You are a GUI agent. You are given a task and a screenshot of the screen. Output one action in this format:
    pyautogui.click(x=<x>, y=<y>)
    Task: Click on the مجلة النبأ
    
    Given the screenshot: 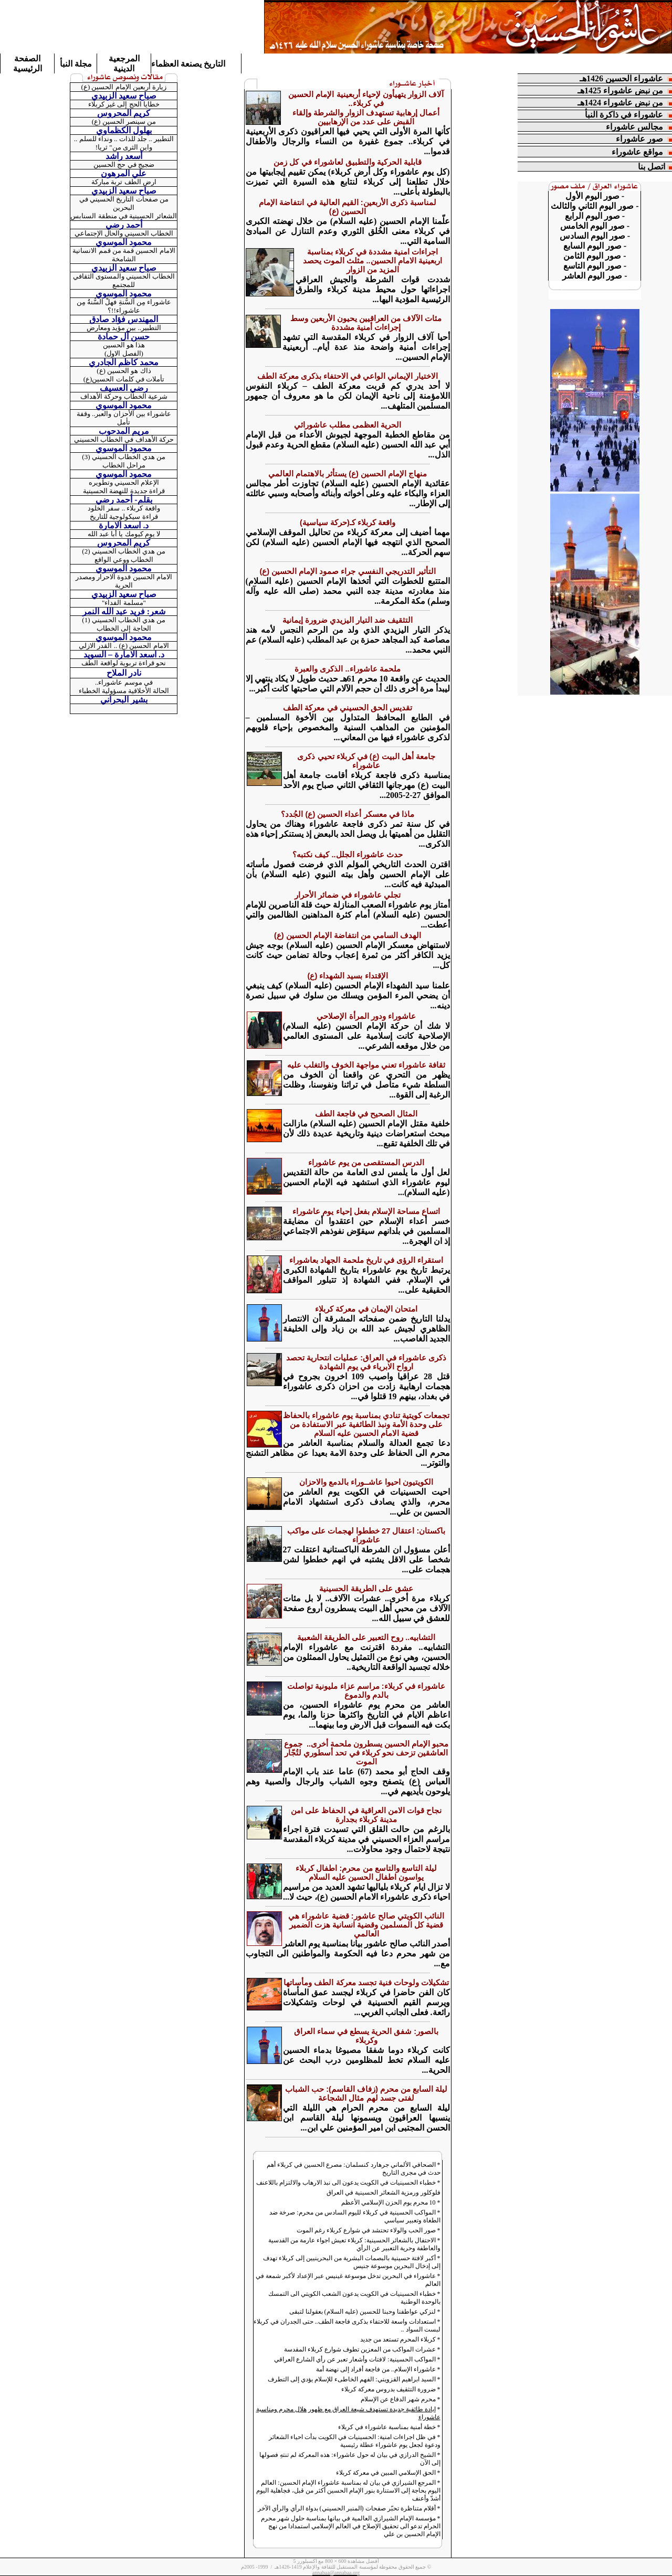 What is the action you would take?
    pyautogui.click(x=76, y=63)
    